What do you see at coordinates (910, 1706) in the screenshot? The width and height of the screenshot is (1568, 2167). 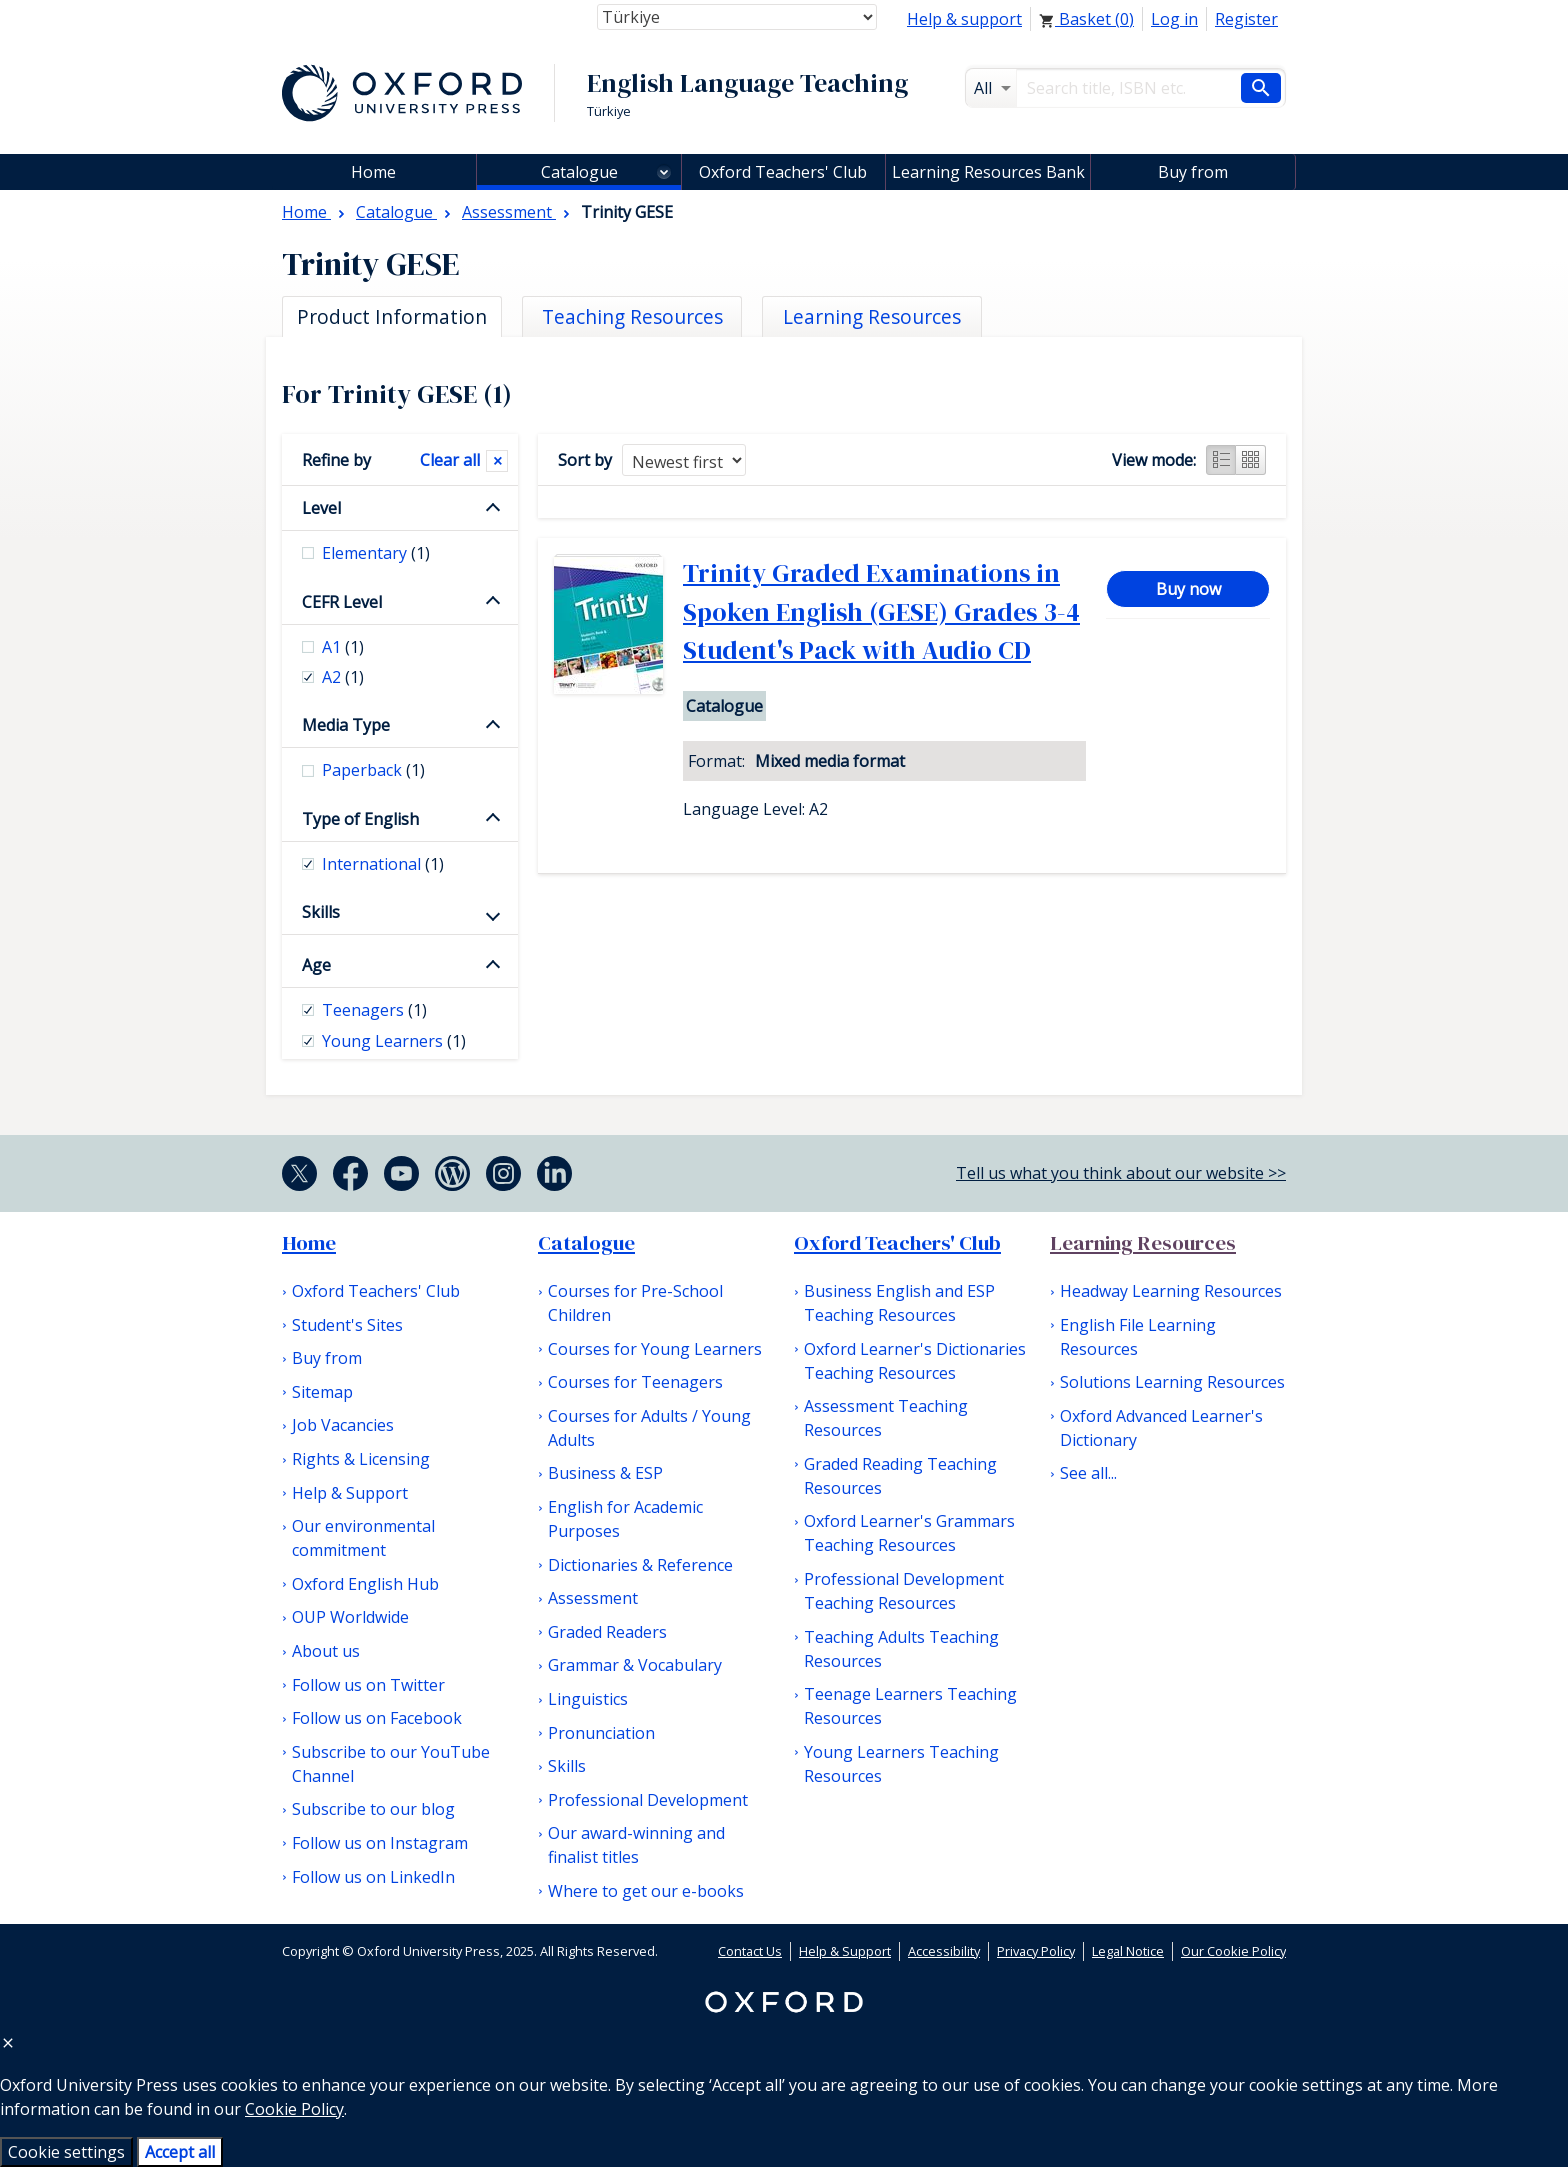 I see `Teenage Learners Teaching Resources` at bounding box center [910, 1706].